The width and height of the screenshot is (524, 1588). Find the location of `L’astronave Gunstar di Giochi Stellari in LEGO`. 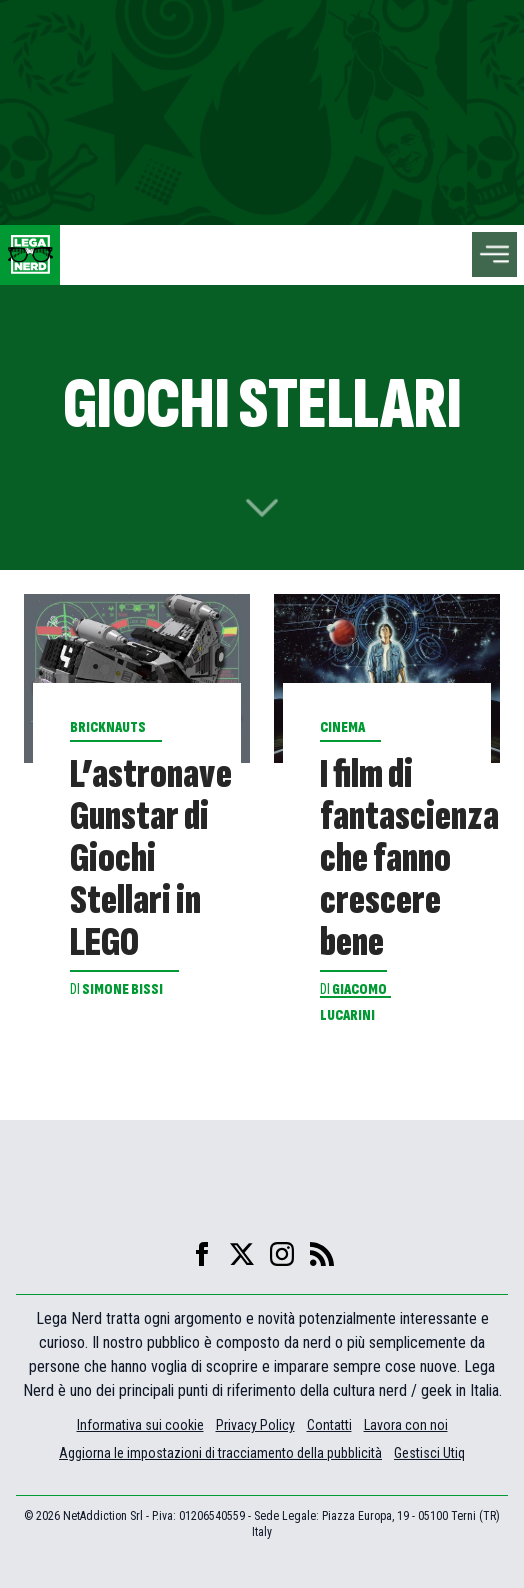

L’astronave Gunstar di Giochi Stellari in LEGO is located at coordinates (151, 859).